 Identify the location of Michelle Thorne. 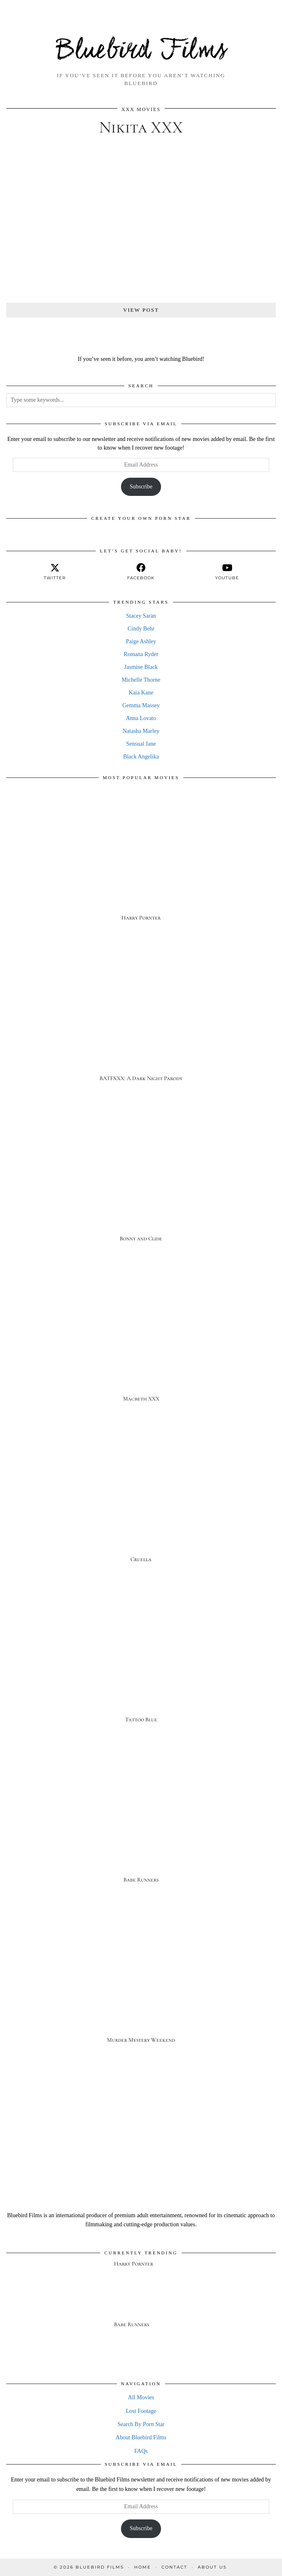
(141, 680).